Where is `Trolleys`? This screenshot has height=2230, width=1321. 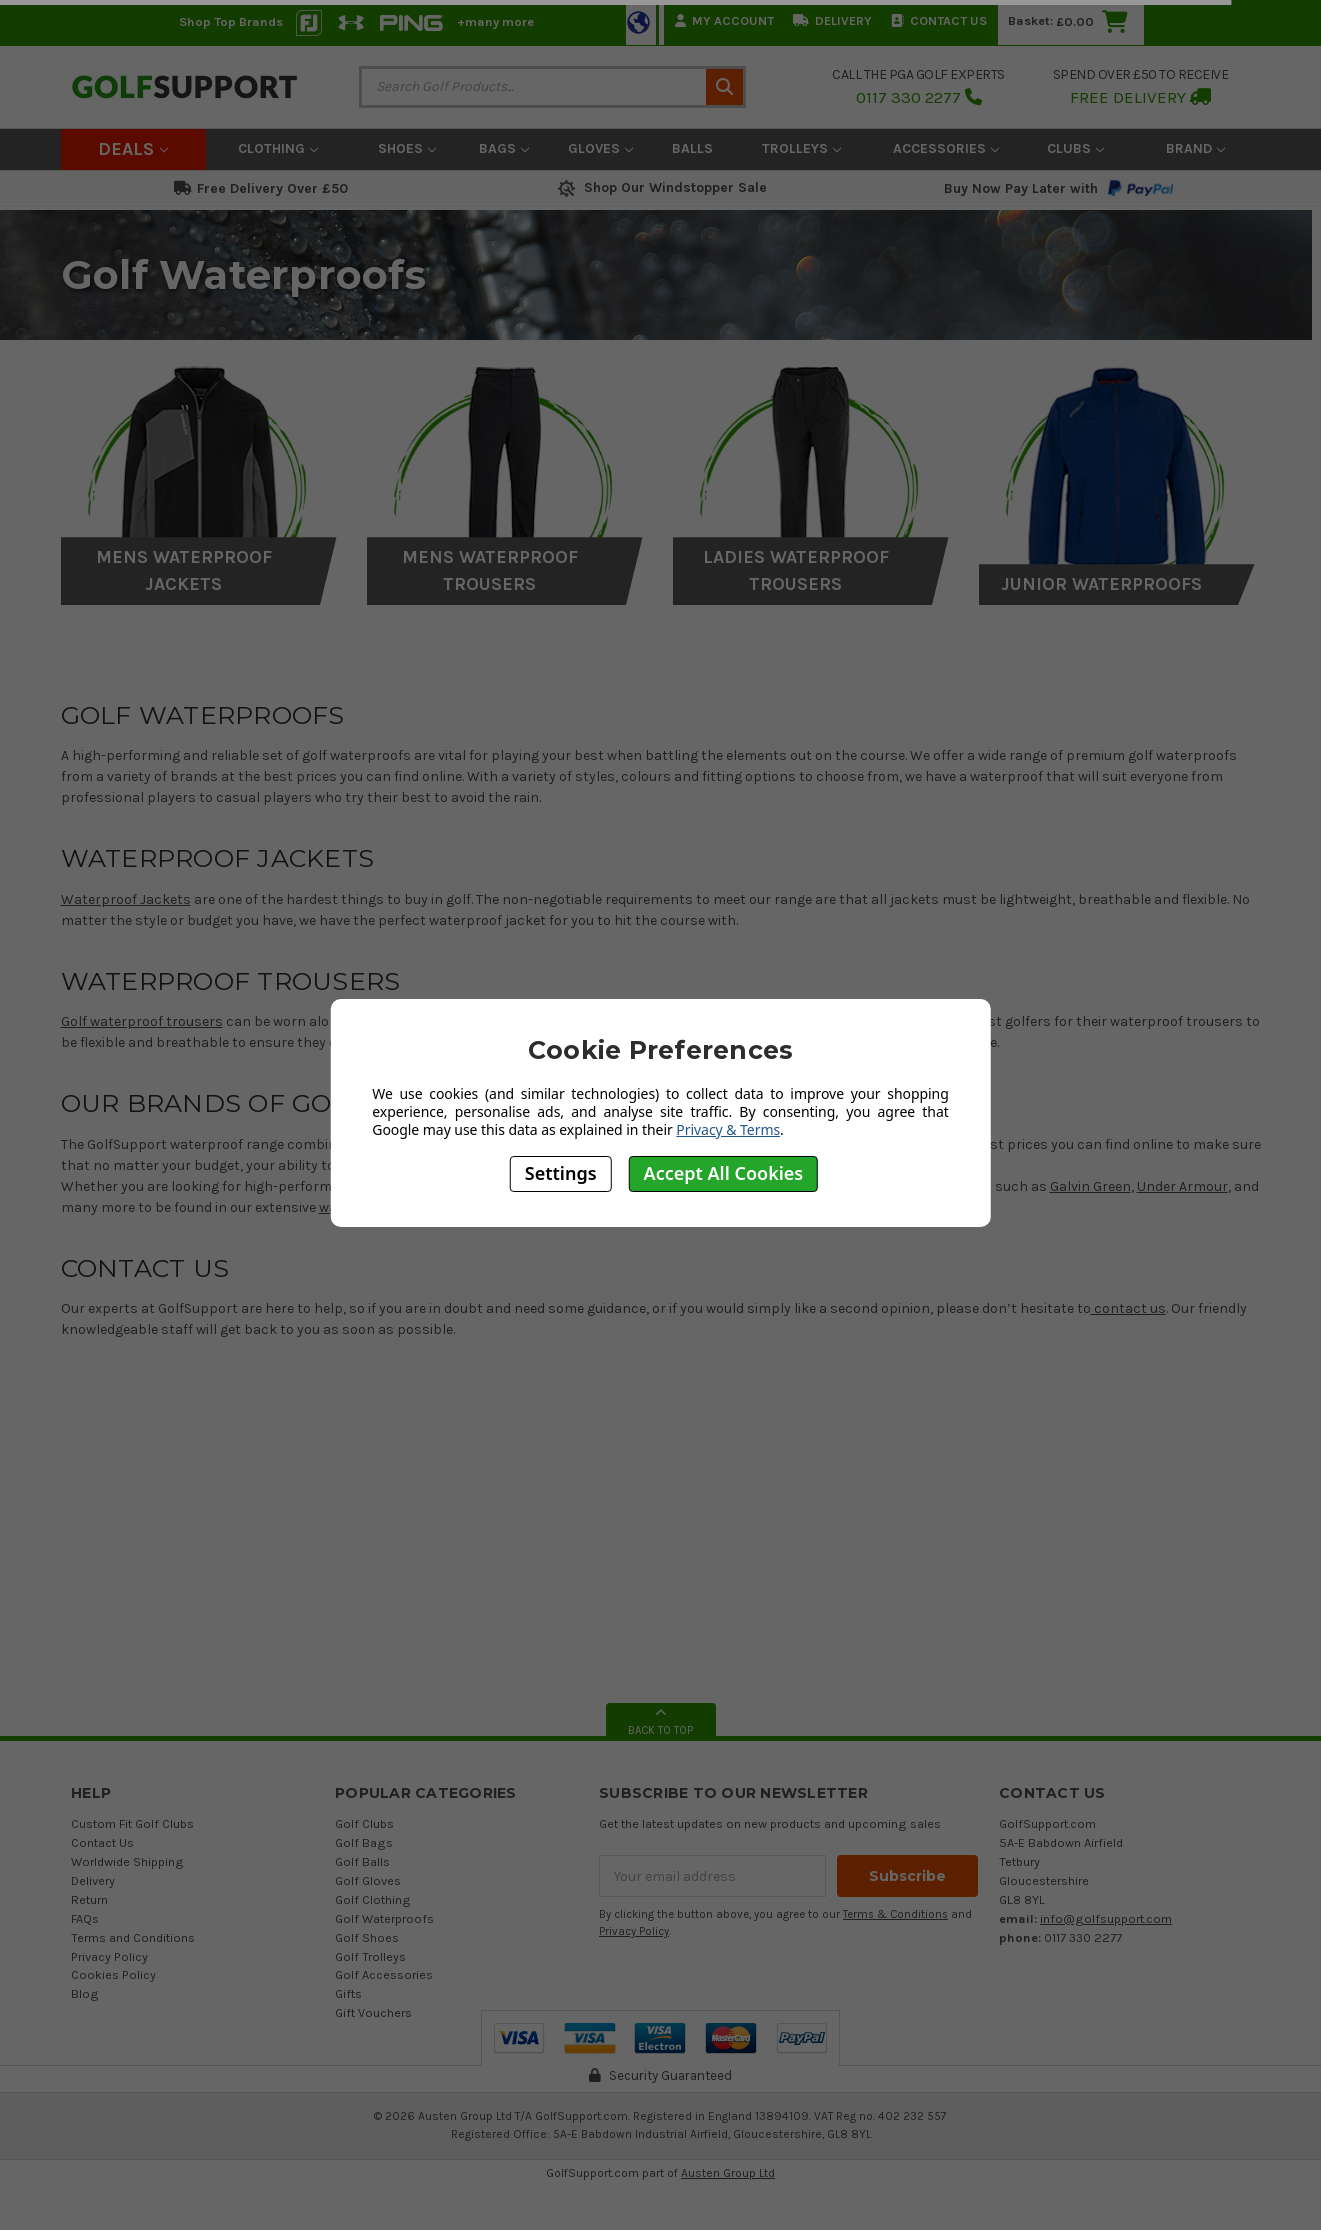 Trolleys is located at coordinates (801, 148).